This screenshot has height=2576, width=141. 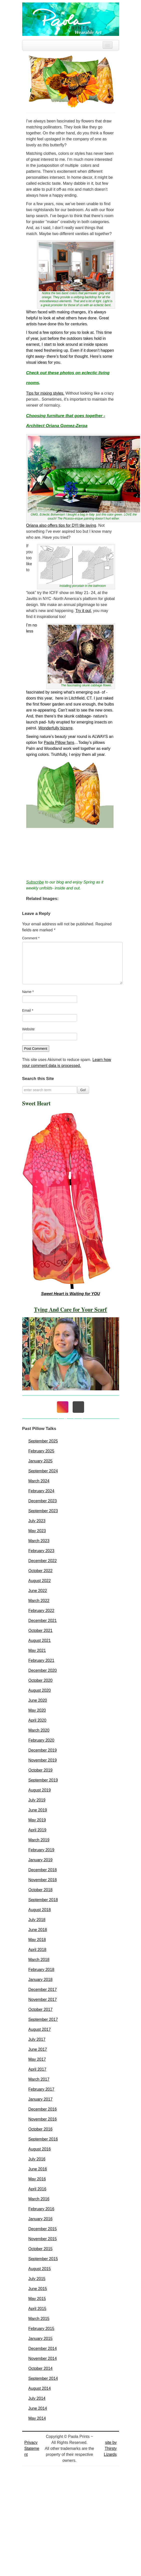 I want to click on April 2017, so click(x=37, y=2069).